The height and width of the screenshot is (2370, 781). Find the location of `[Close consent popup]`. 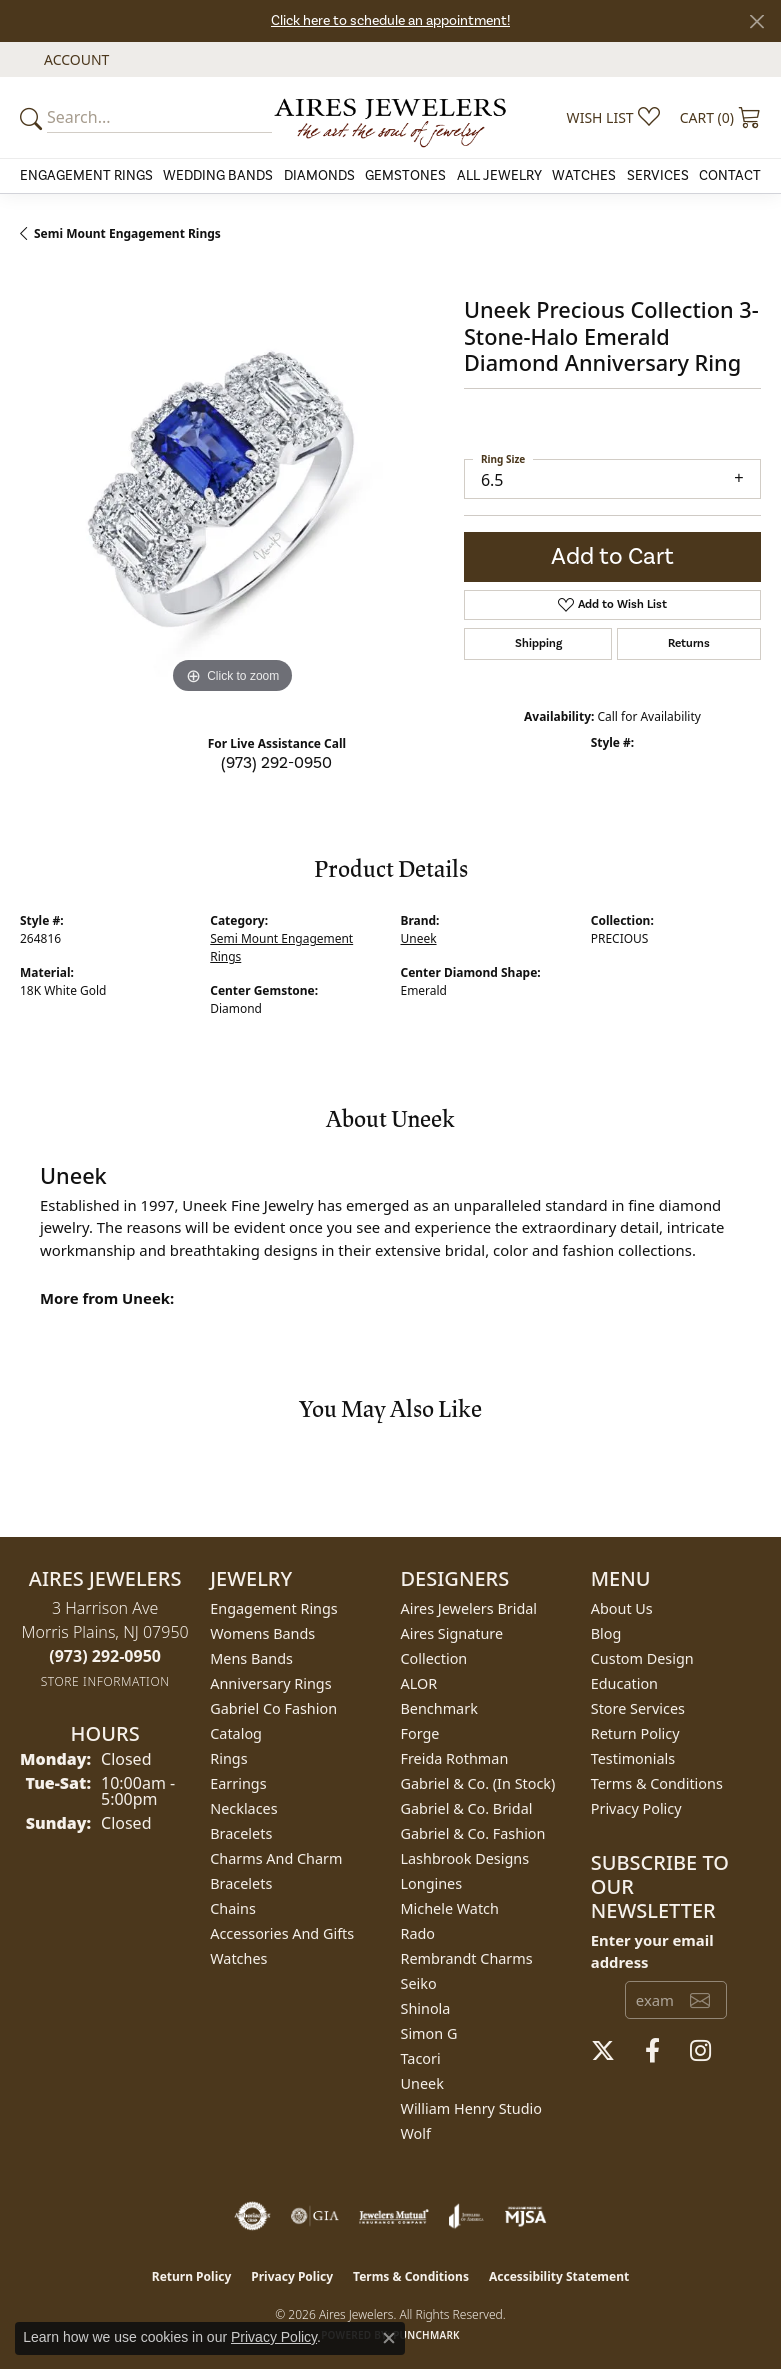

[Close consent popup] is located at coordinates (389, 2338).